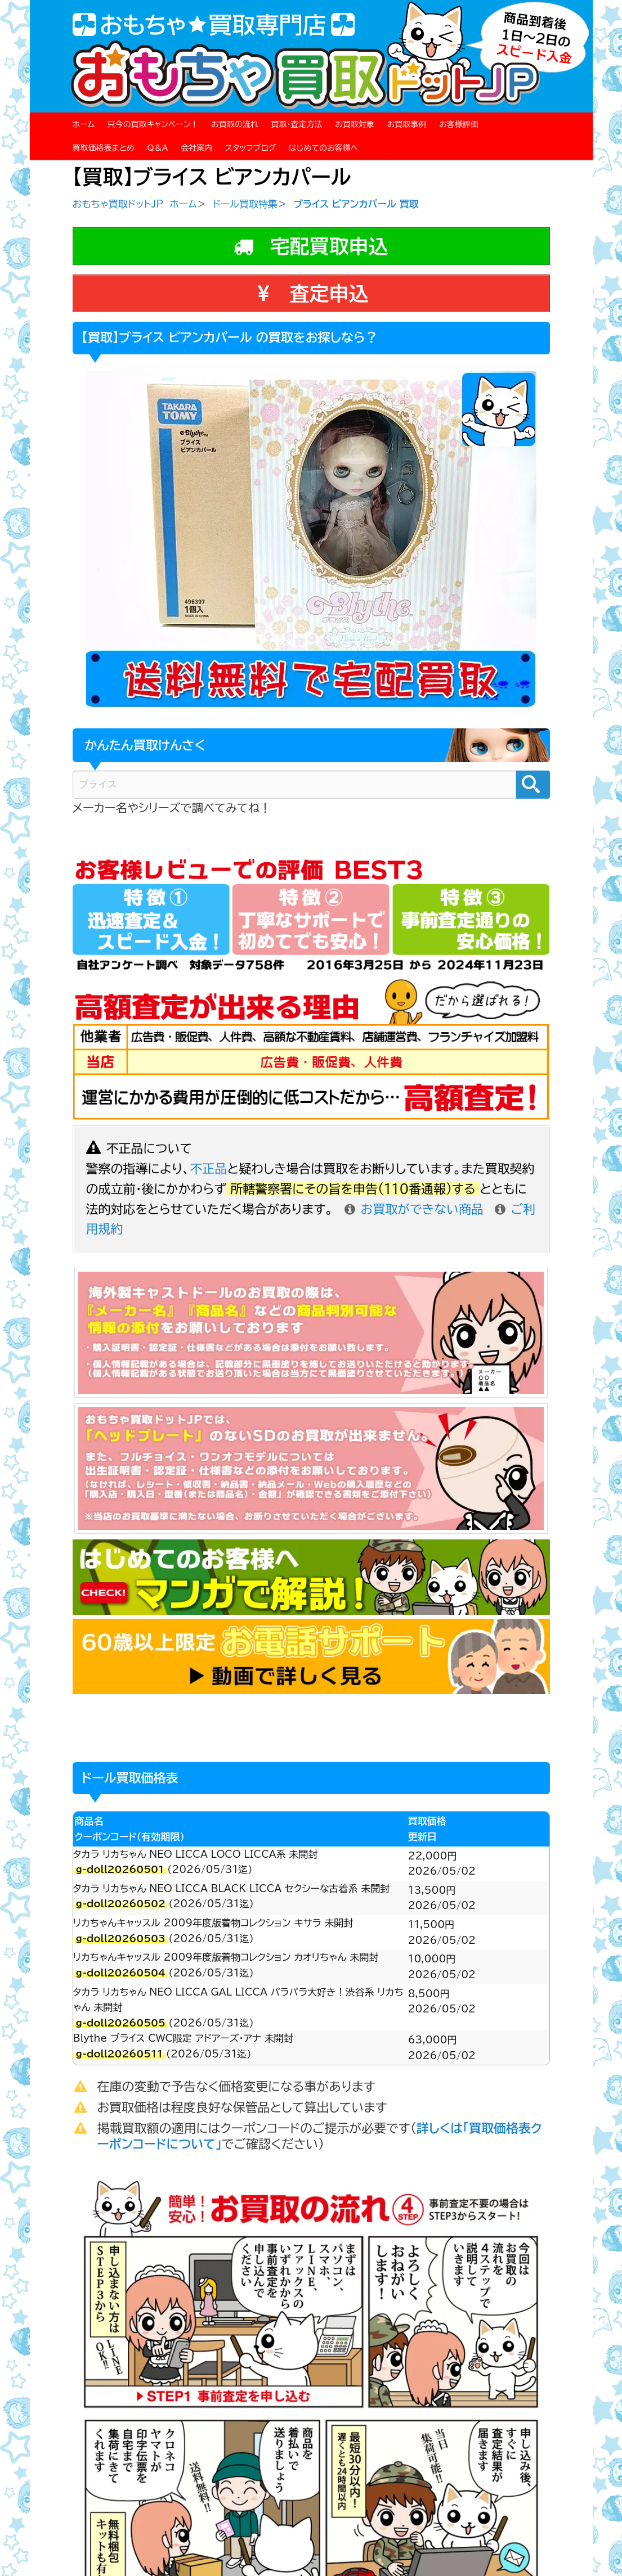 The width and height of the screenshot is (622, 2576). I want to click on 買取・査定方法, so click(296, 124).